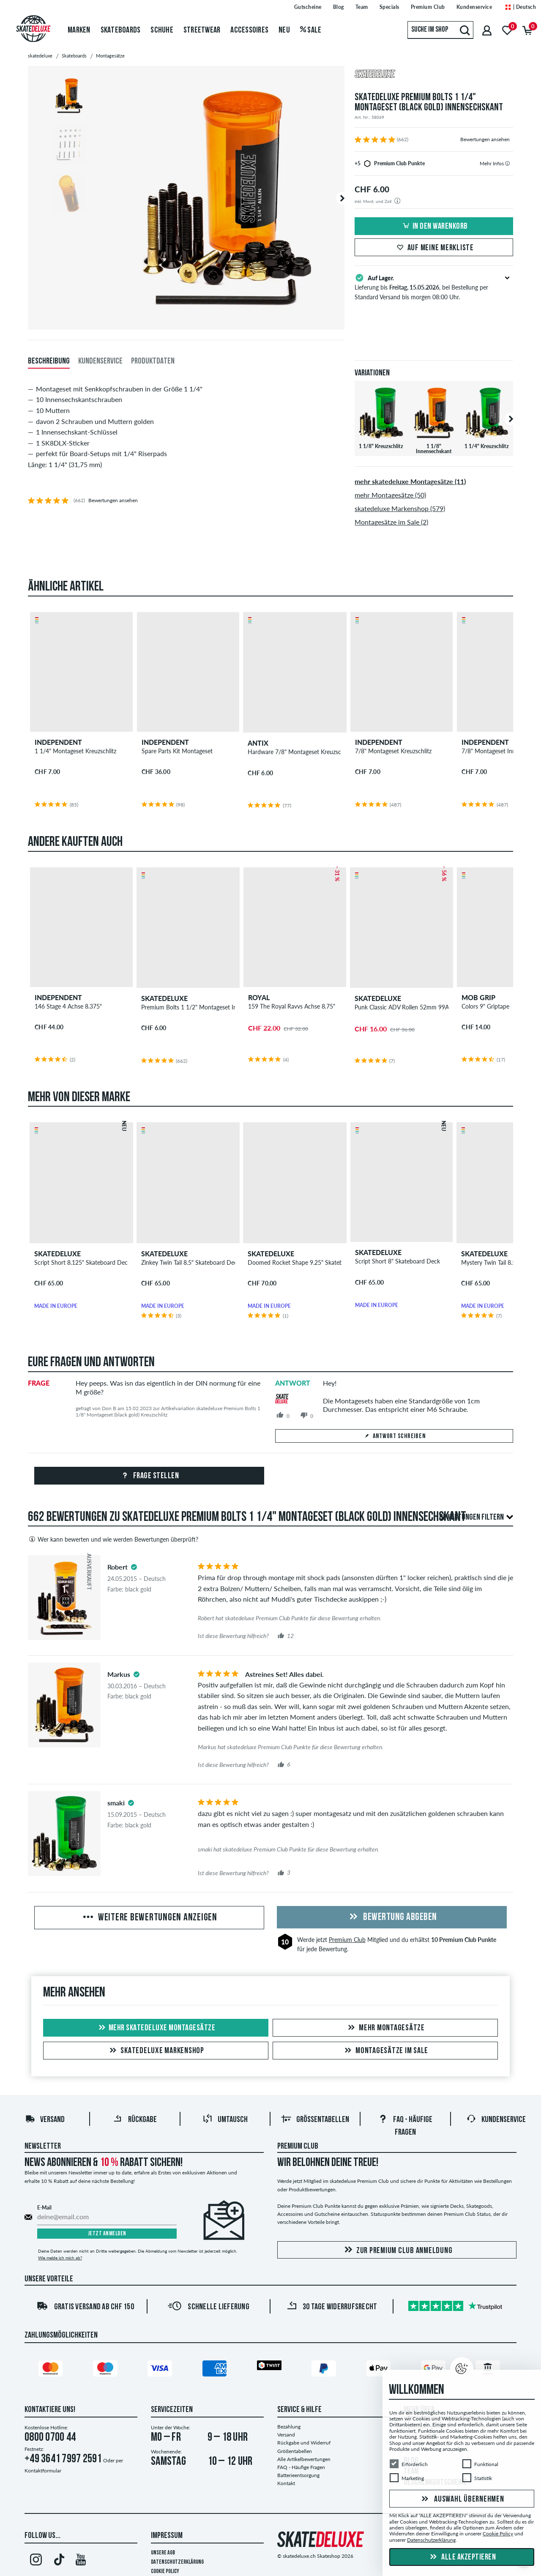 The width and height of the screenshot is (541, 2576). I want to click on Bewertung abgeben, so click(392, 1917).